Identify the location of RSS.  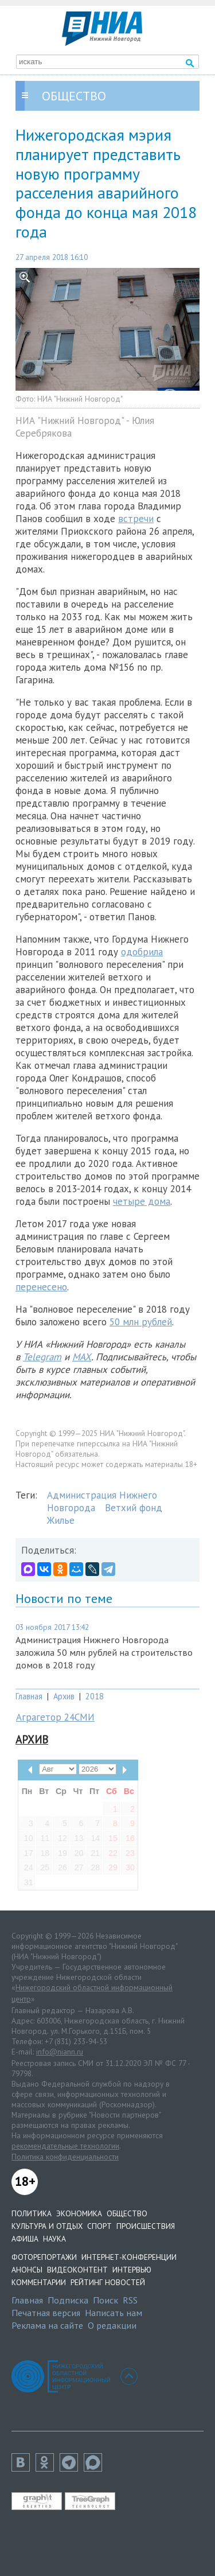
(130, 2300).